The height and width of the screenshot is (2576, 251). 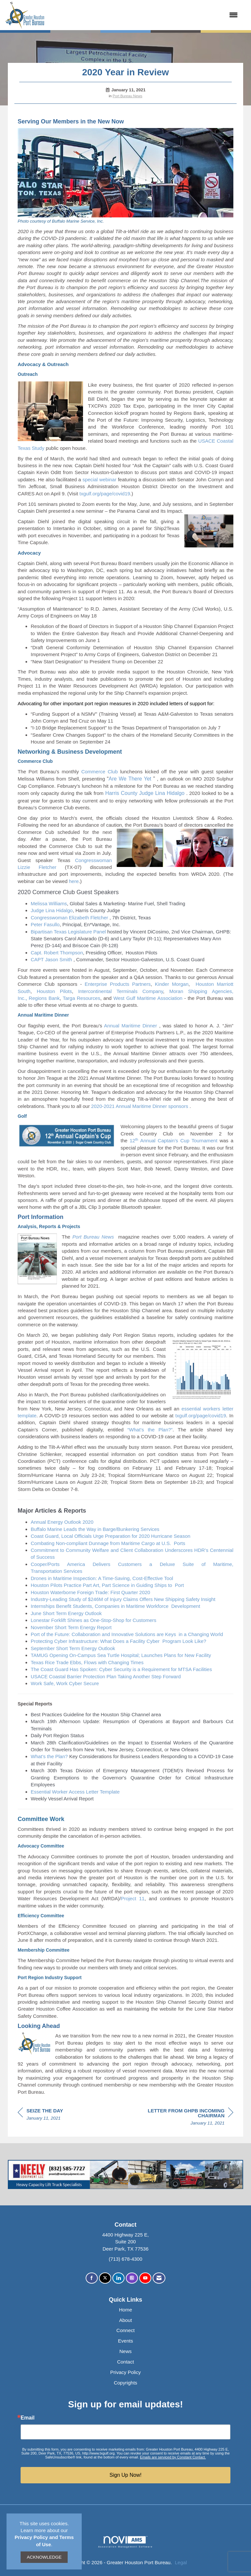 I want to click on Harris County Judge Lina Hidalgo, so click(x=145, y=793).